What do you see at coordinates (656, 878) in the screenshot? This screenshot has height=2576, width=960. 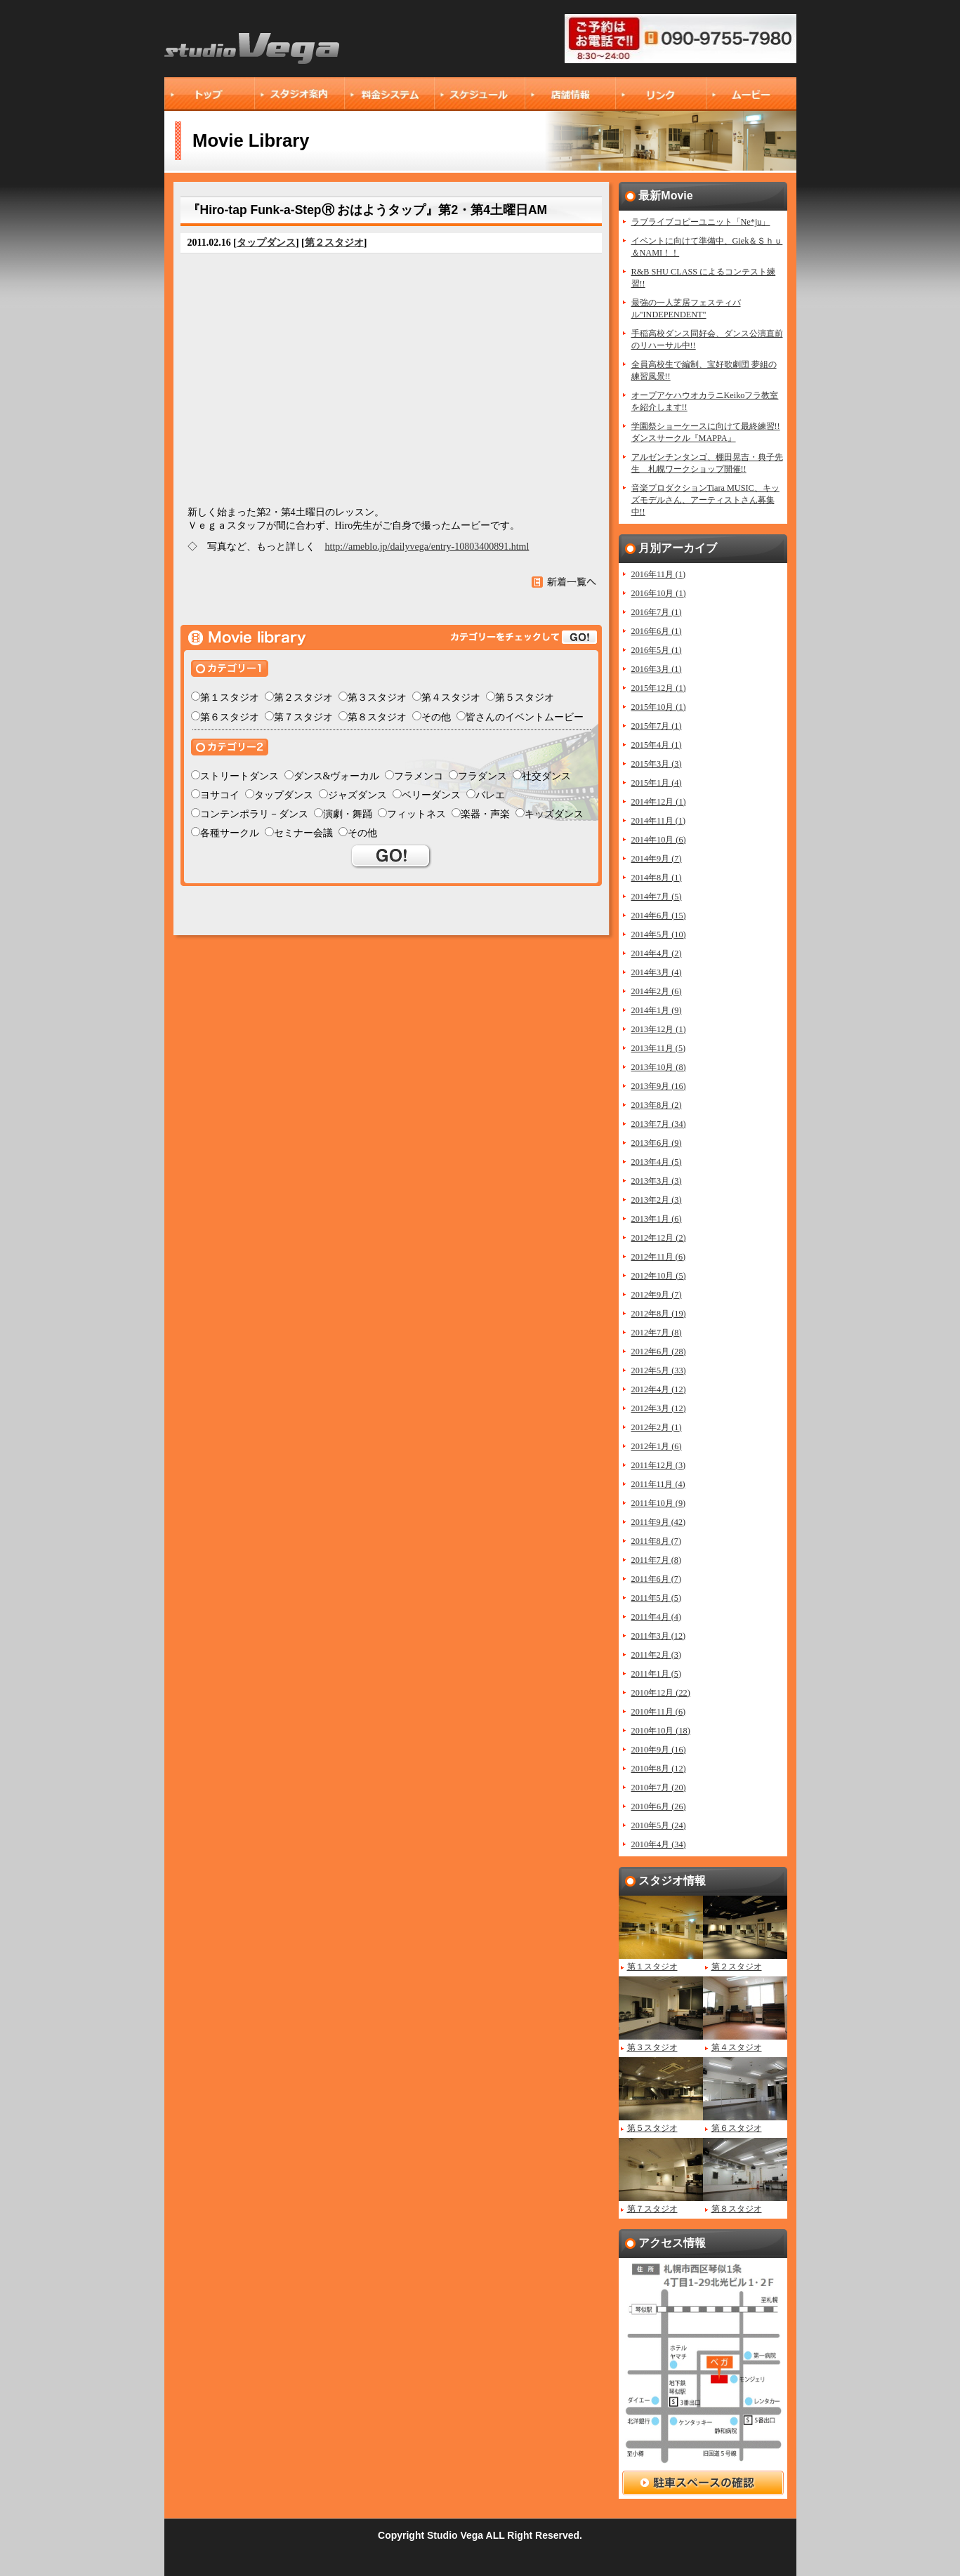 I see `2014年8月 (1)` at bounding box center [656, 878].